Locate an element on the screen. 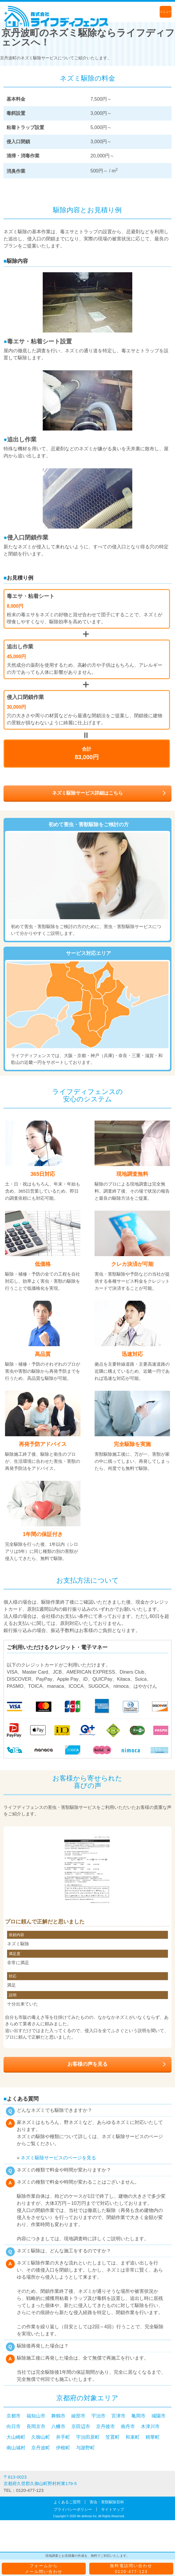 This screenshot has width=175, height=2576. 向日市 is located at coordinates (13, 2426).